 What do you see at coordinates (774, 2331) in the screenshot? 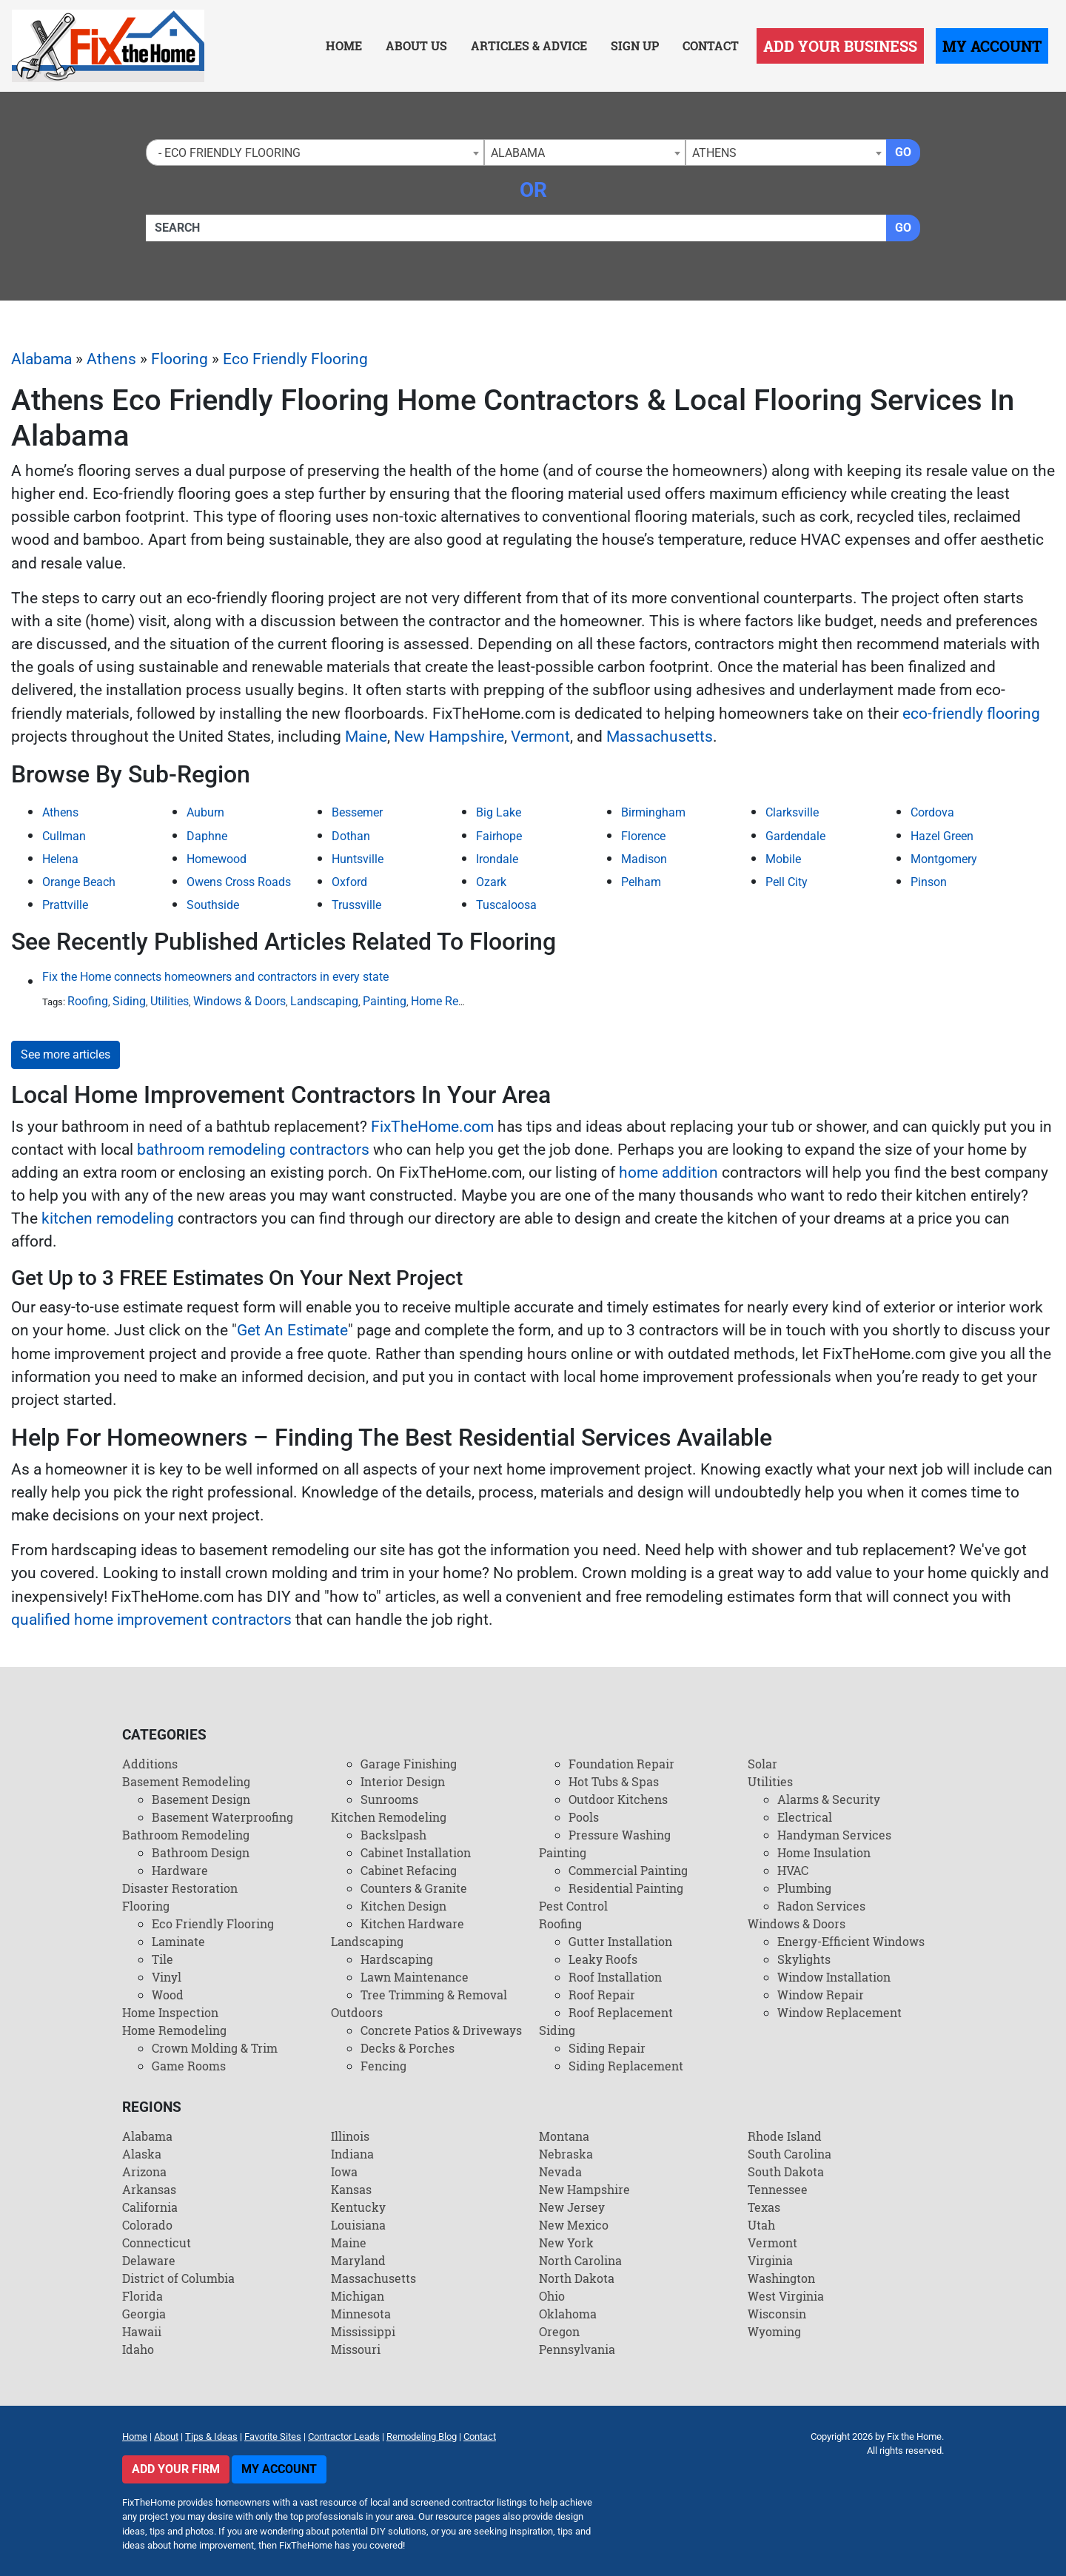
I see `Wyoming` at bounding box center [774, 2331].